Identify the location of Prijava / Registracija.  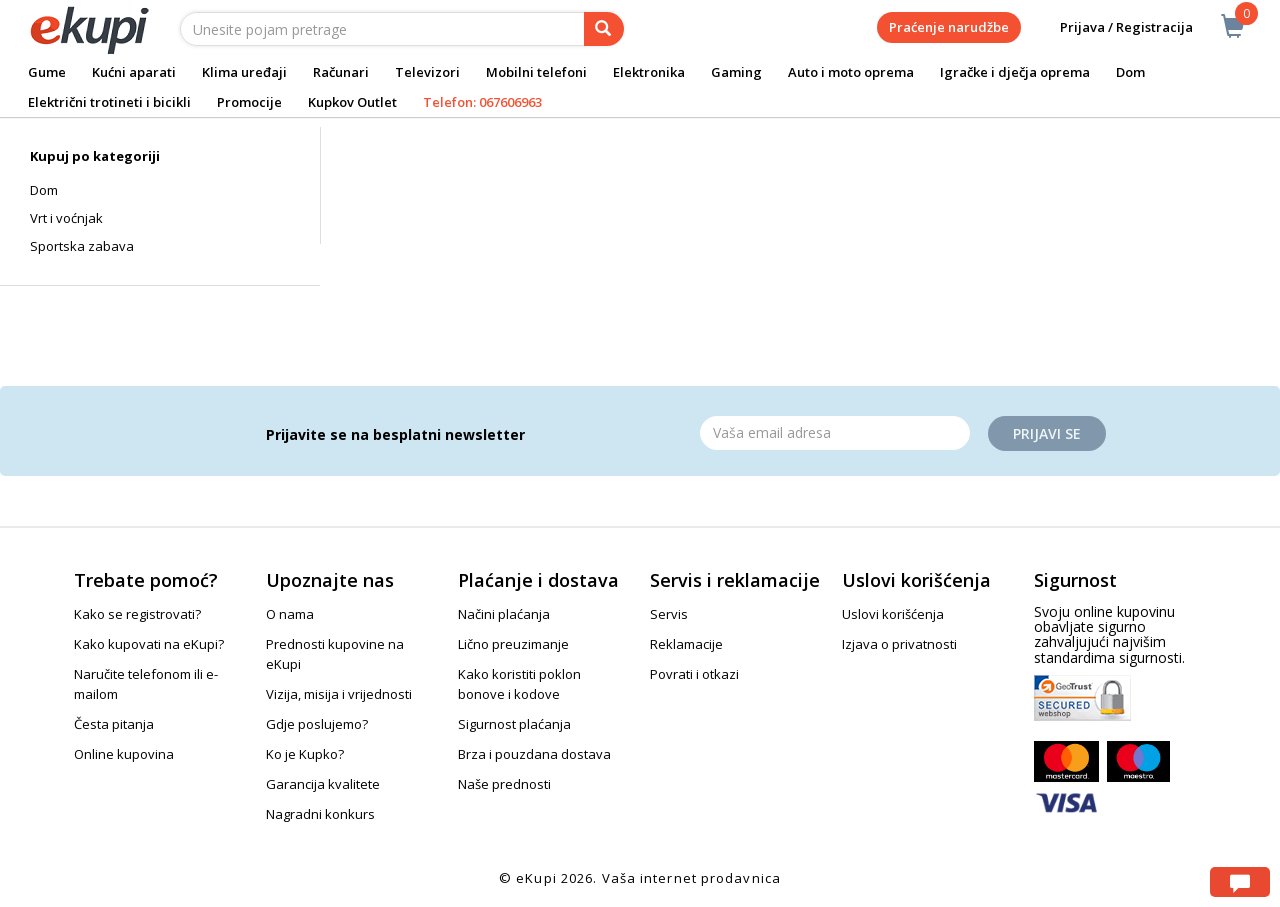
(1112, 27).